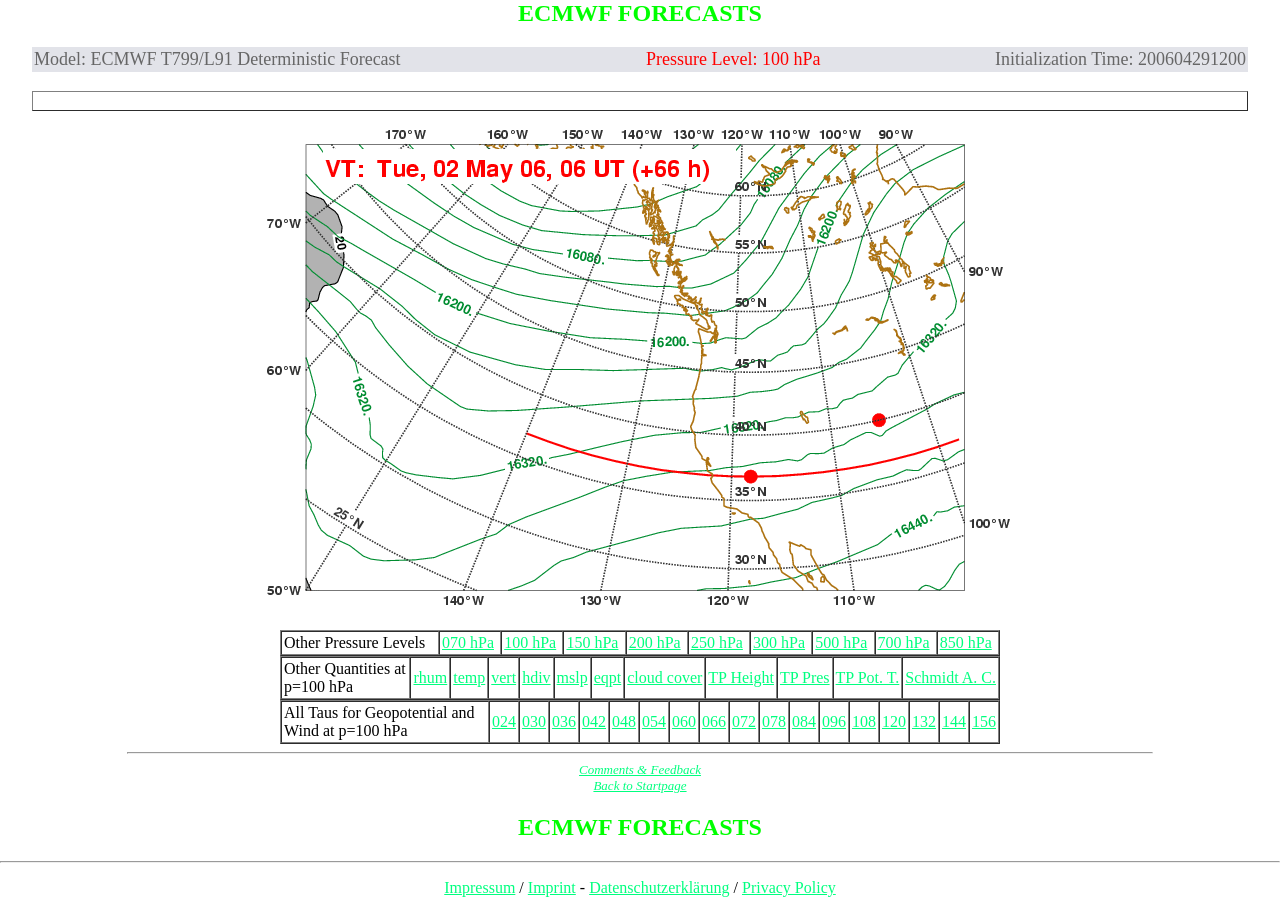  Describe the element at coordinates (659, 887) in the screenshot. I see `Datenschutzerklärung` at that location.